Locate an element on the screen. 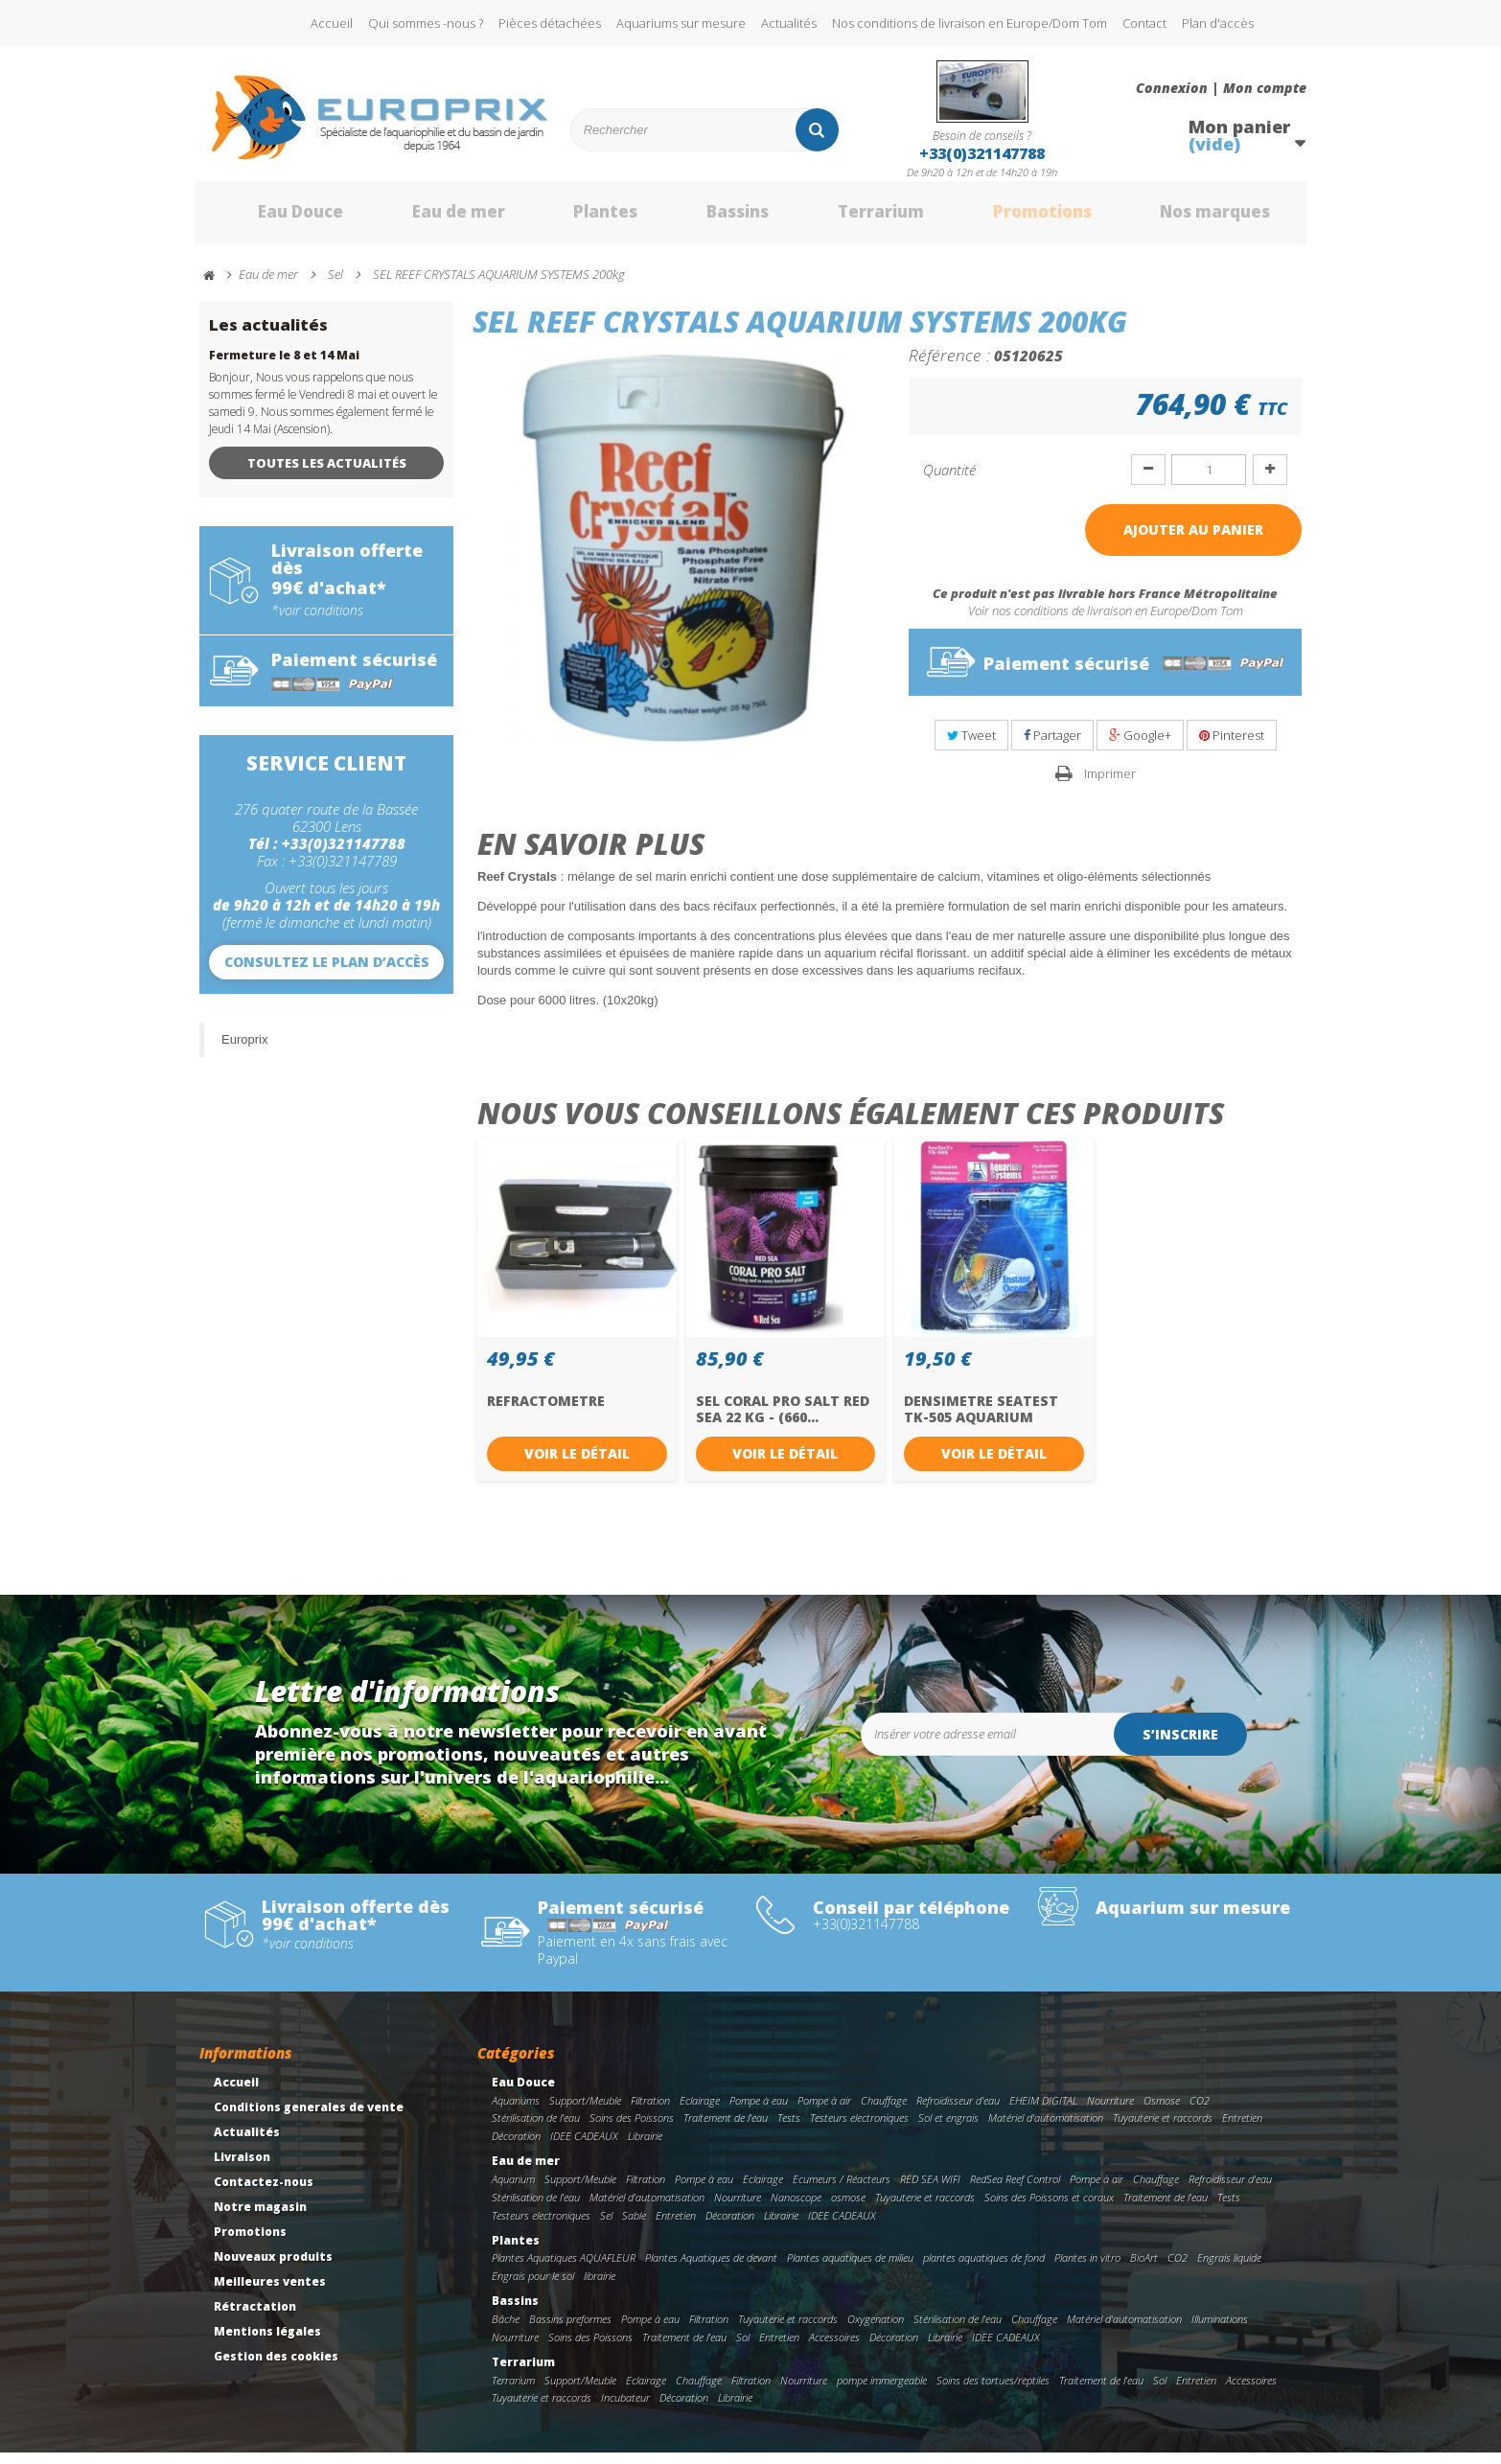  Plantes is located at coordinates (579, 218).